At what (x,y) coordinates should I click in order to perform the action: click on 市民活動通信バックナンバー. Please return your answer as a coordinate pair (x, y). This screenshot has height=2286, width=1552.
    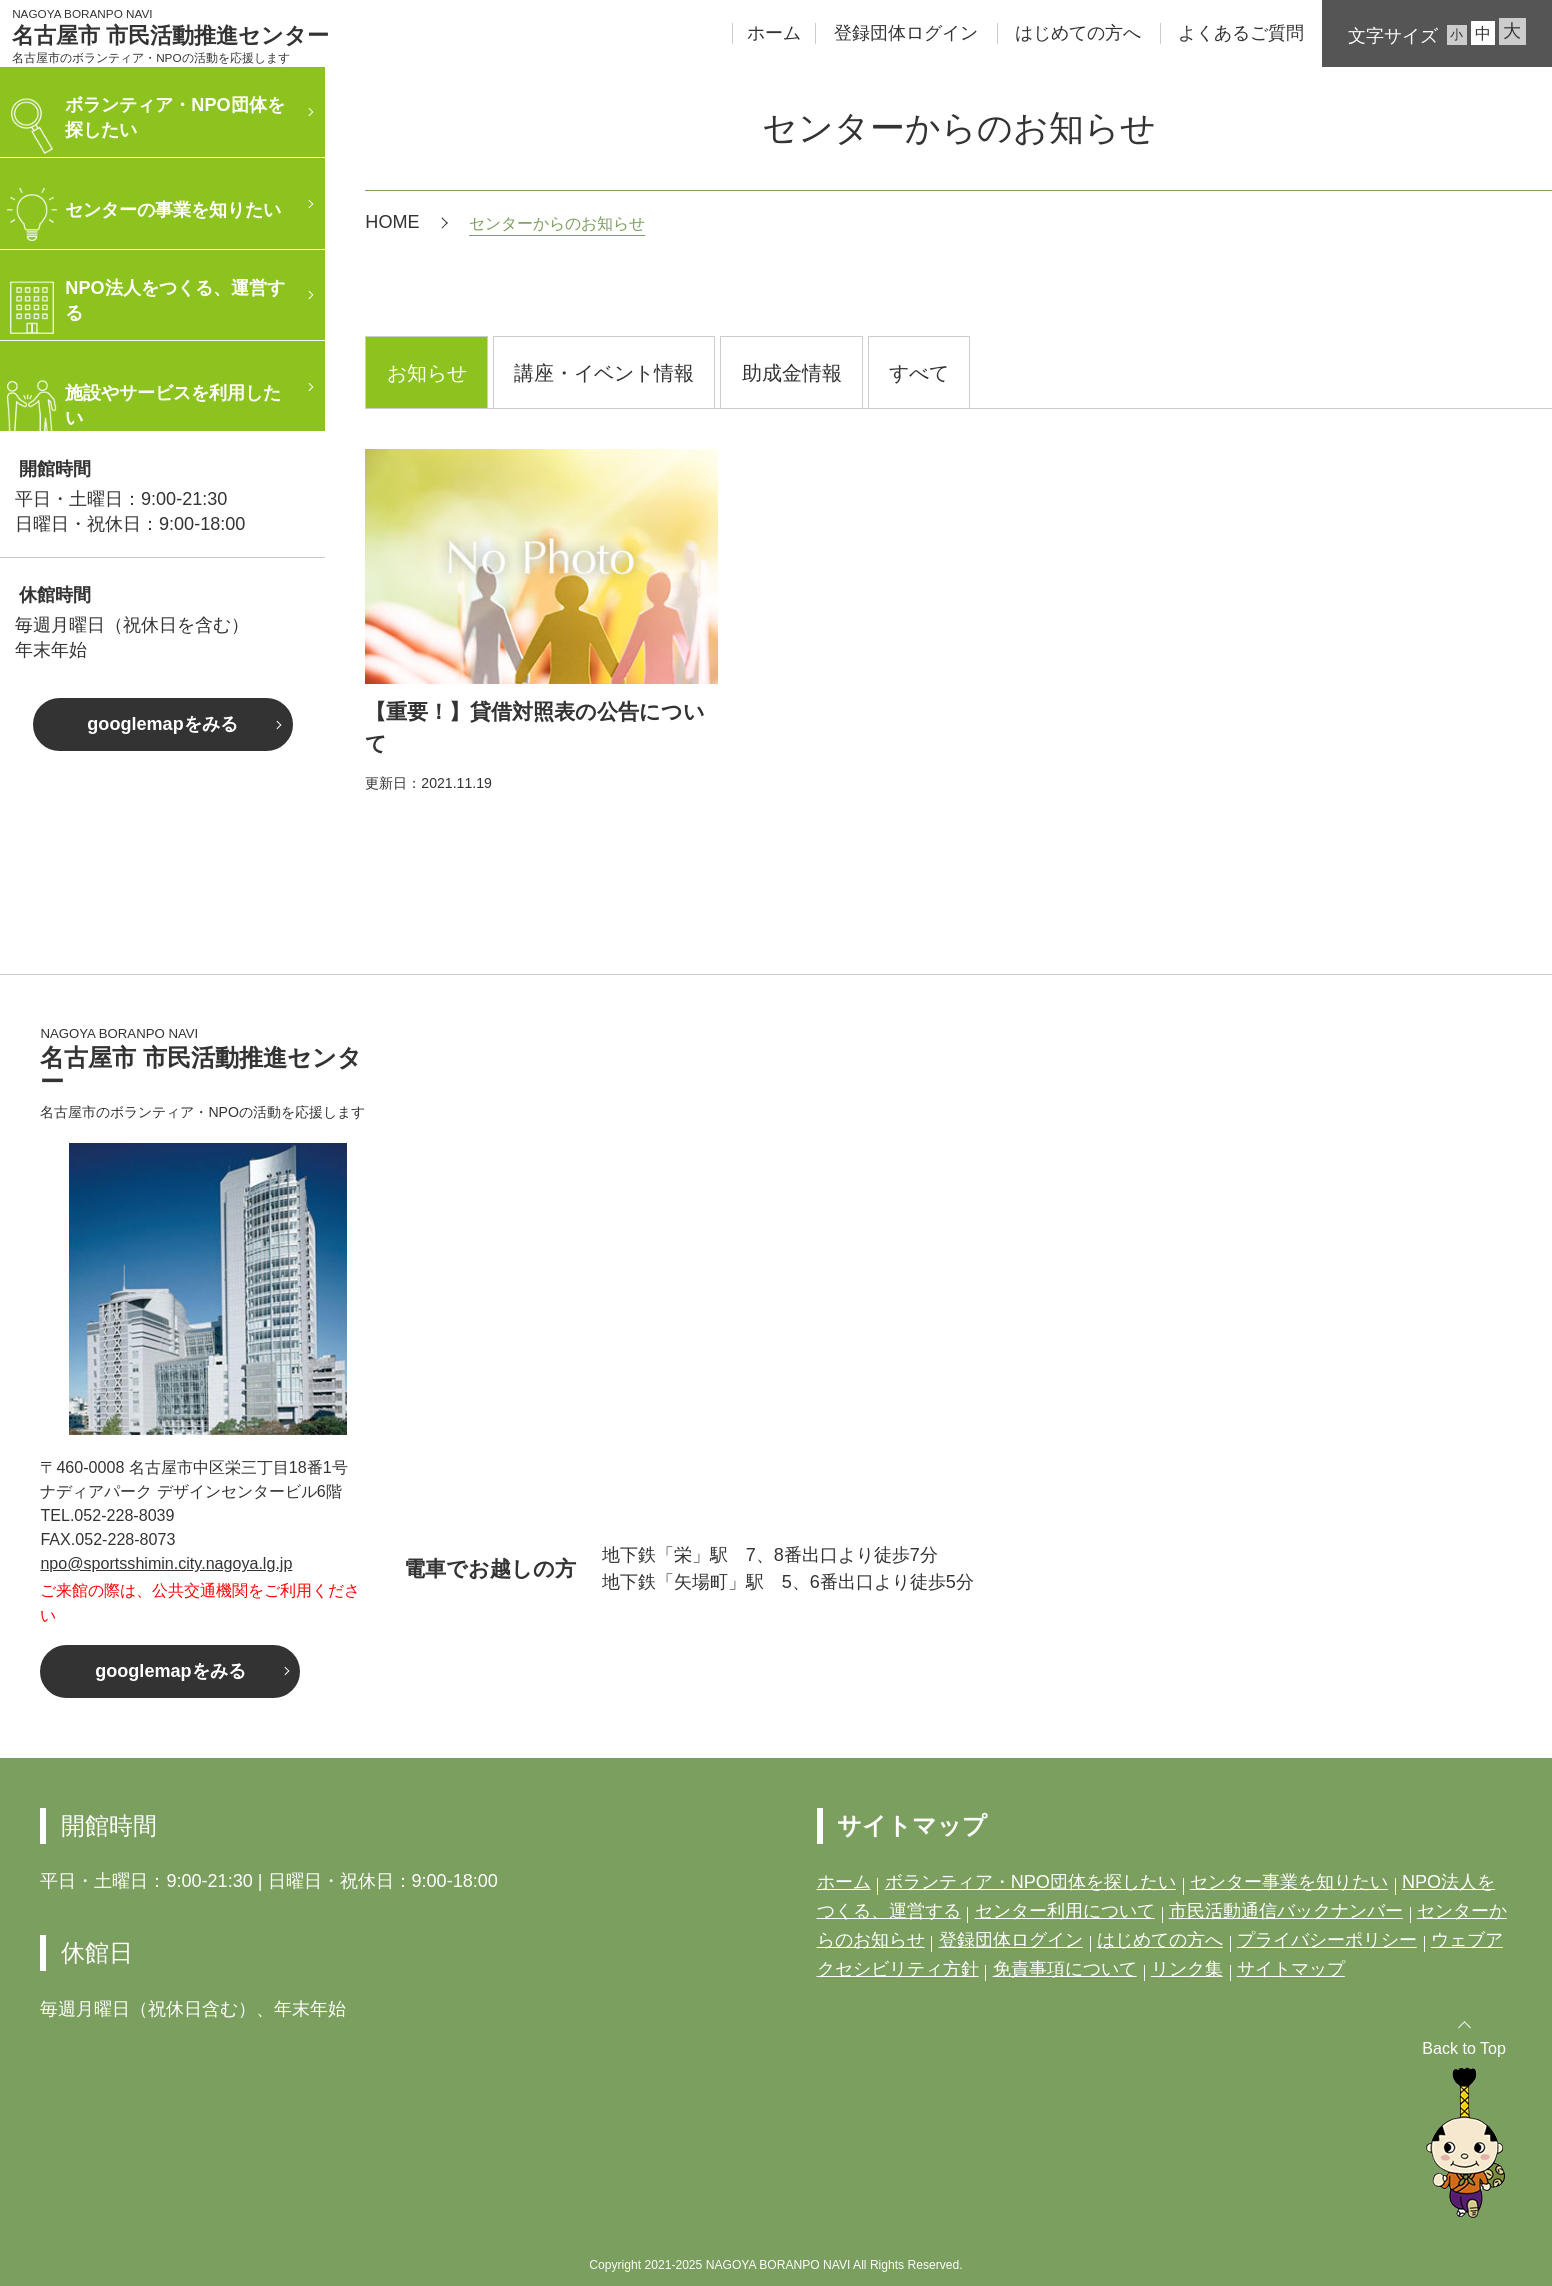
    Looking at the image, I should click on (1286, 1911).